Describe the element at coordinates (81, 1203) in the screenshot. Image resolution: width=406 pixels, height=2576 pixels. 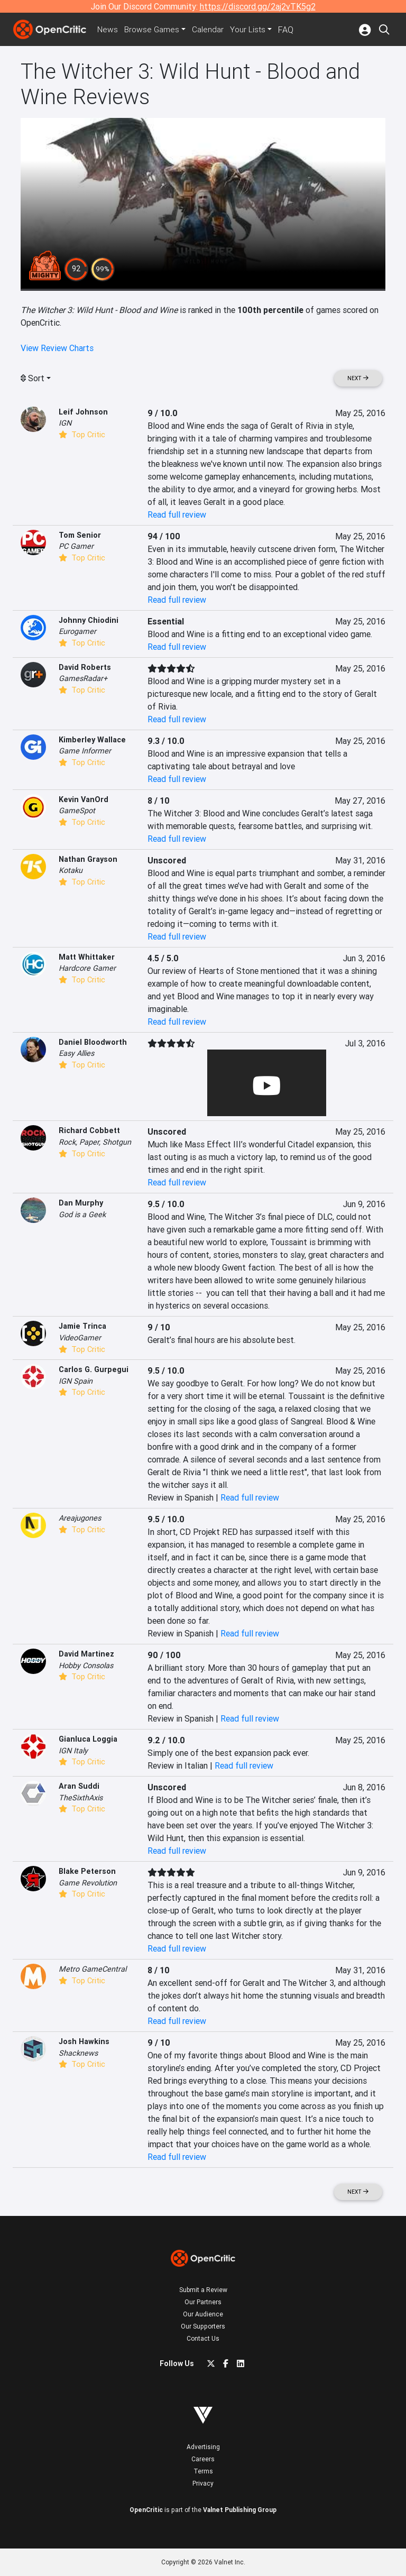
I see `Dan Murphy` at that location.